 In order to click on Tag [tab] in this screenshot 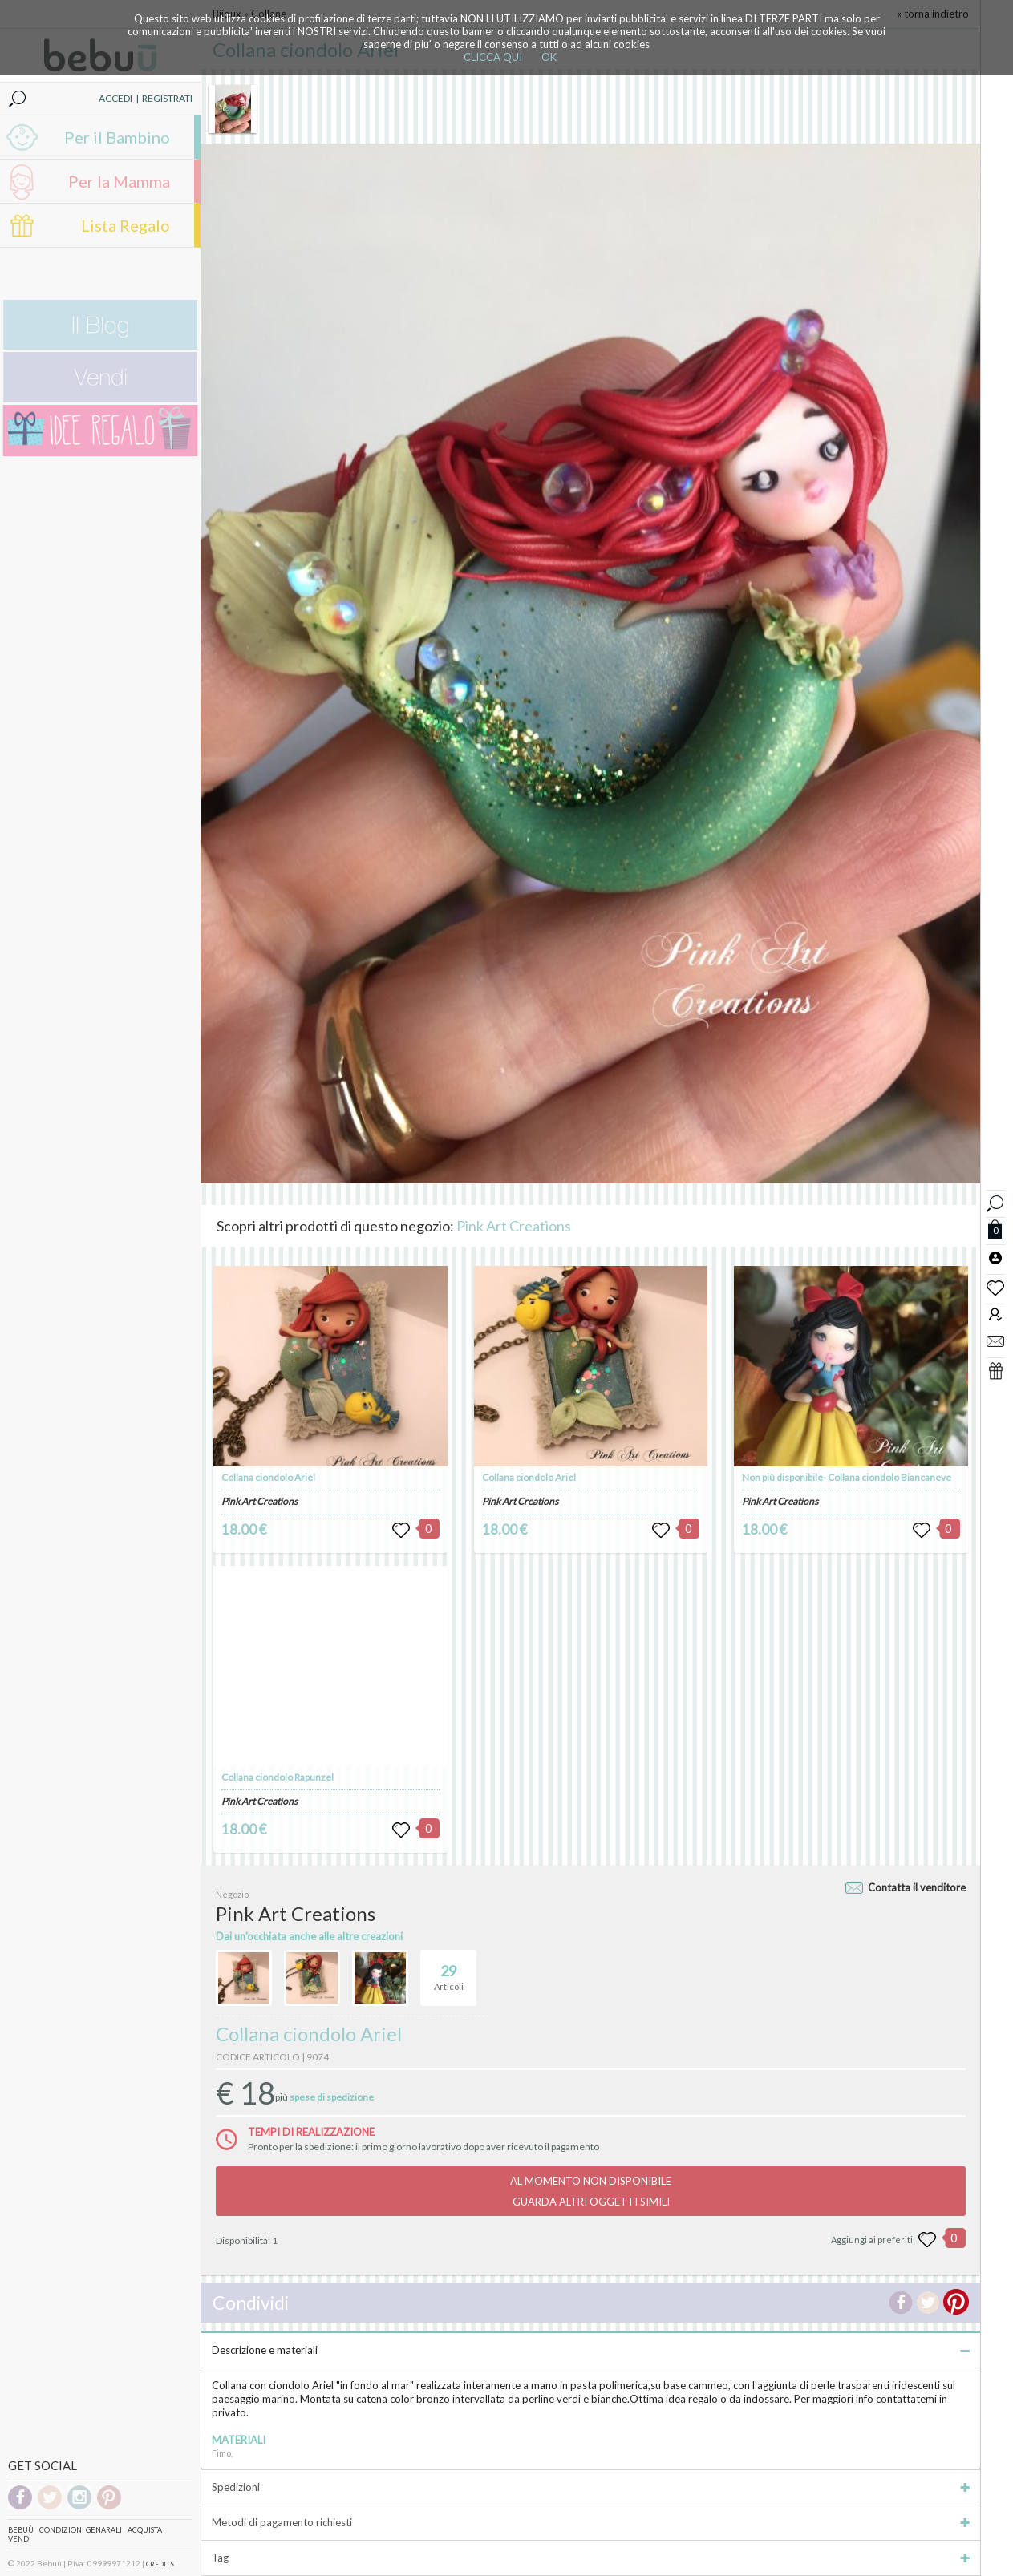, I will do `click(591, 2557)`.